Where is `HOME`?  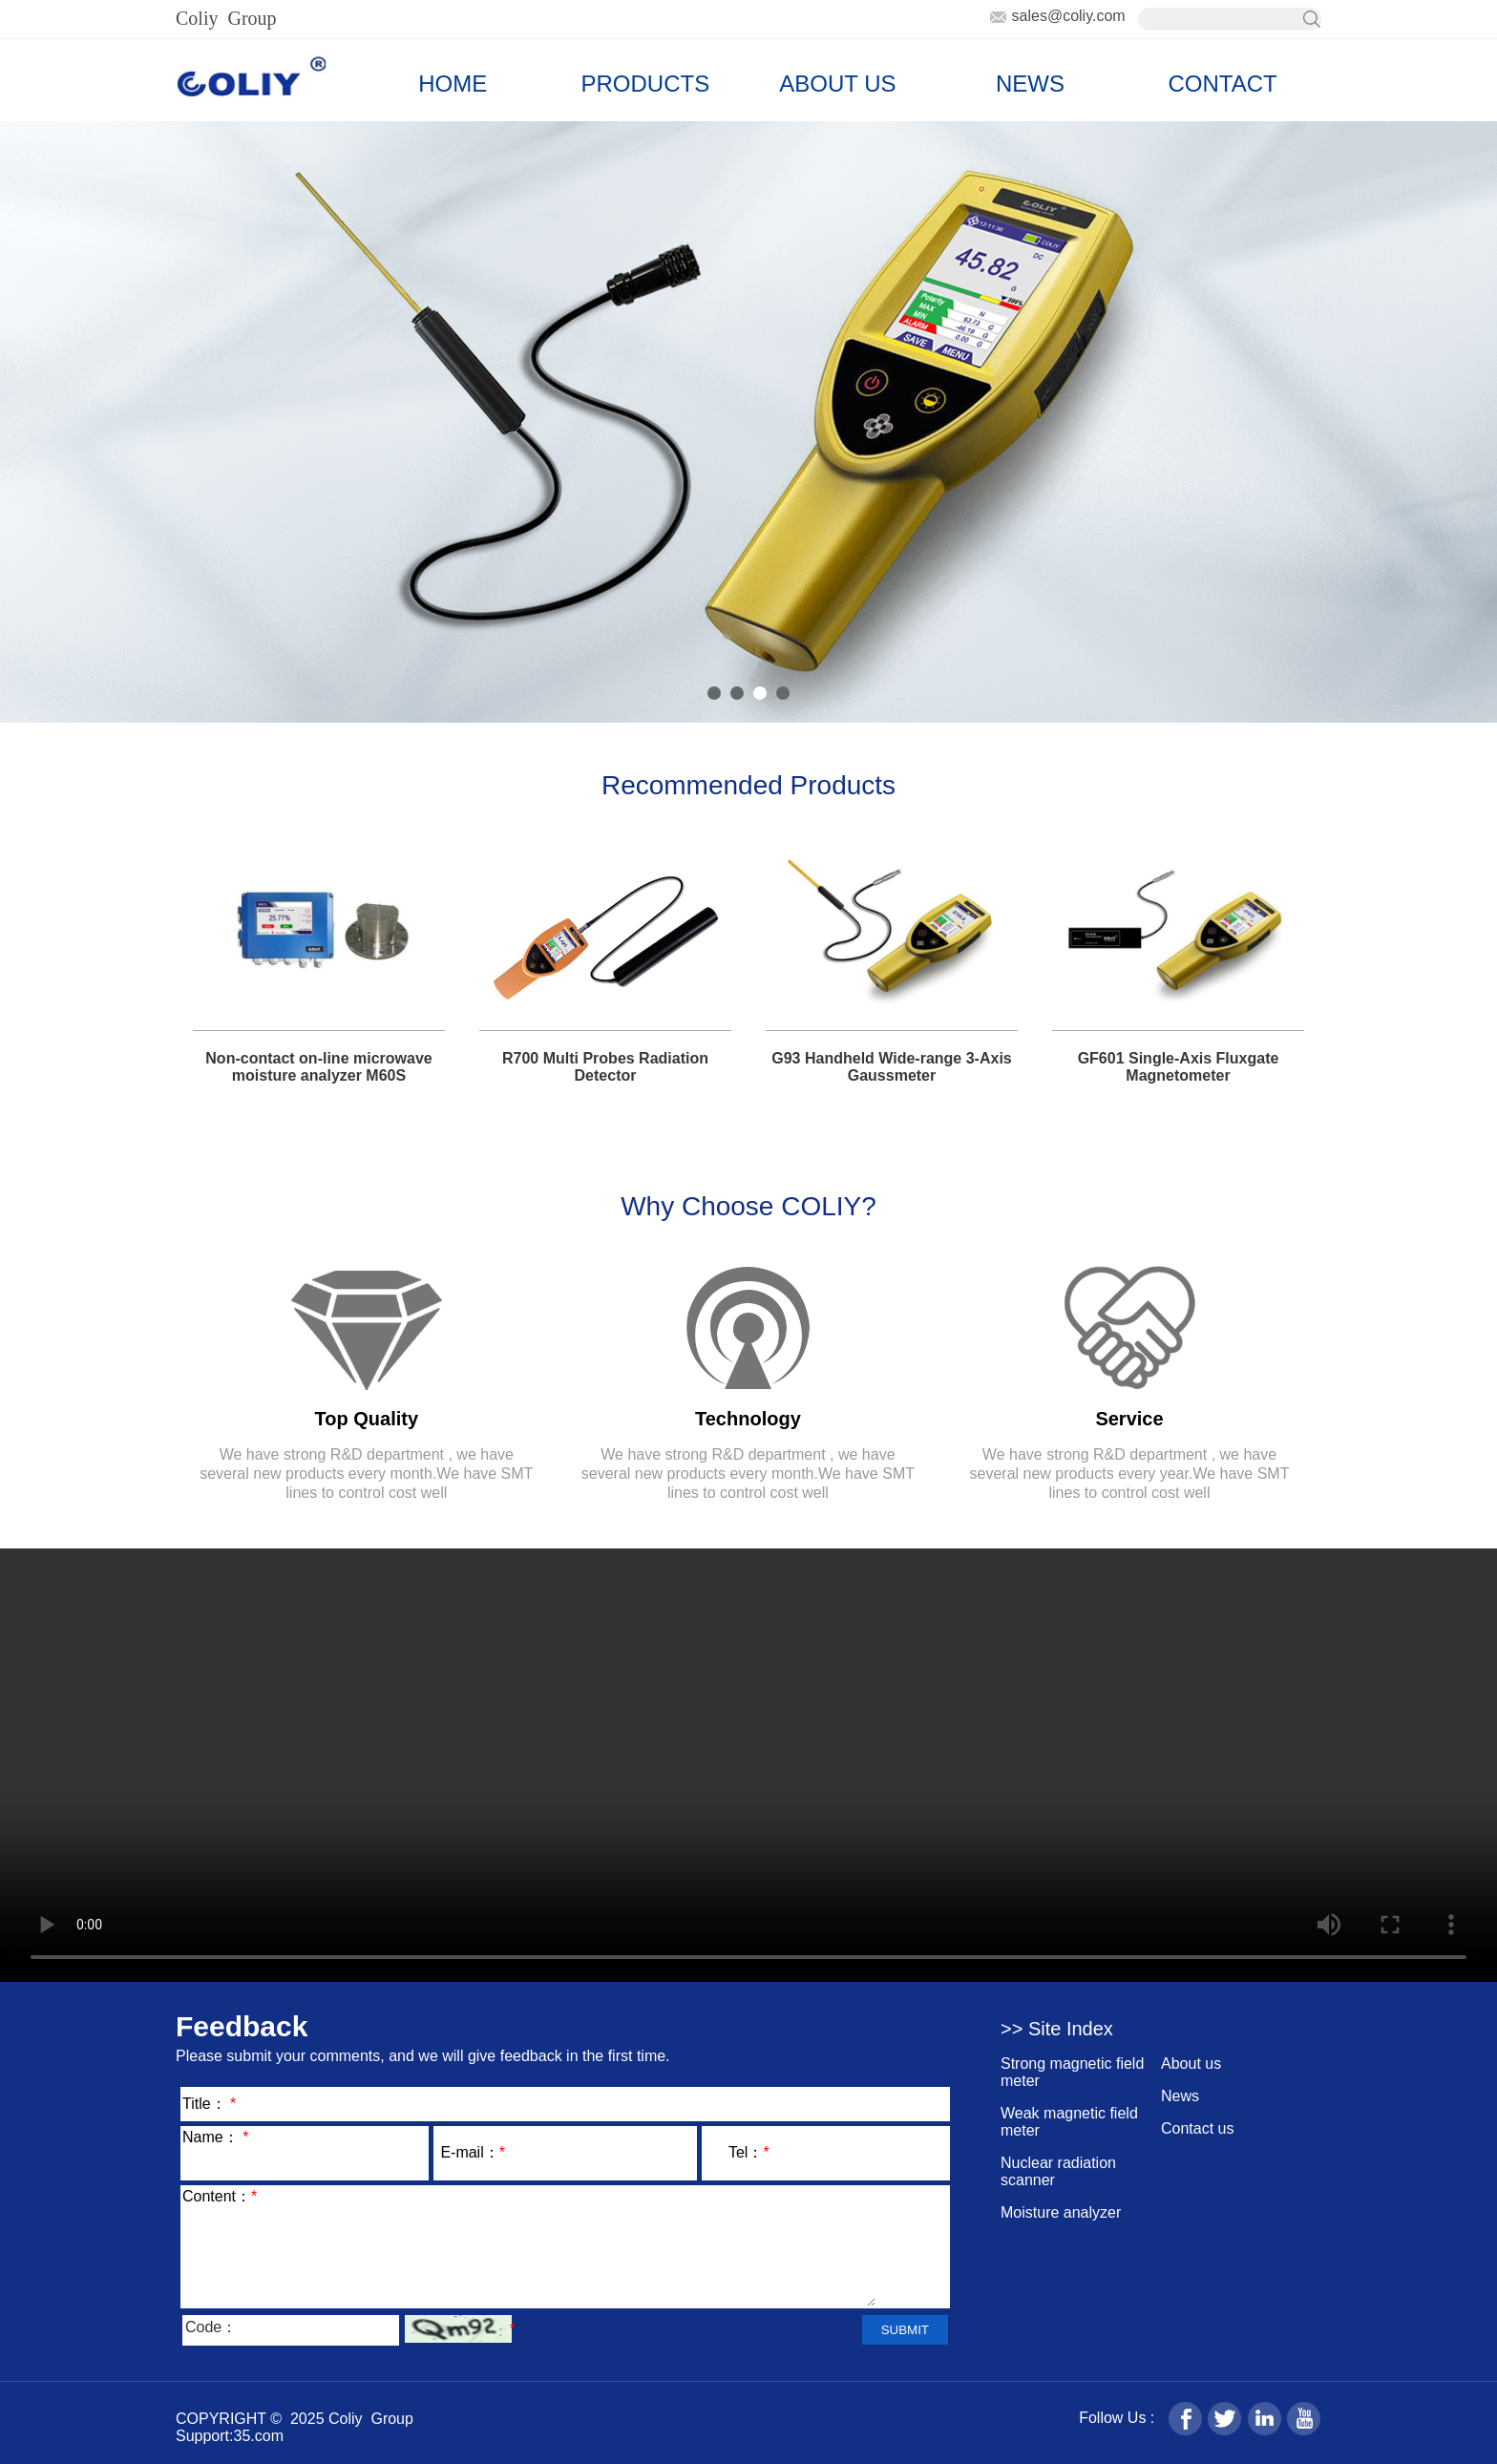 HOME is located at coordinates (452, 83).